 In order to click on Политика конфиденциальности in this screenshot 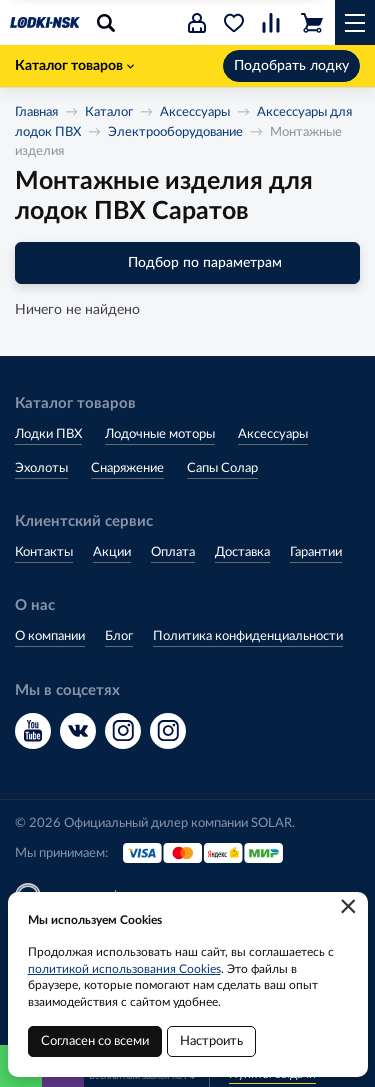, I will do `click(248, 636)`.